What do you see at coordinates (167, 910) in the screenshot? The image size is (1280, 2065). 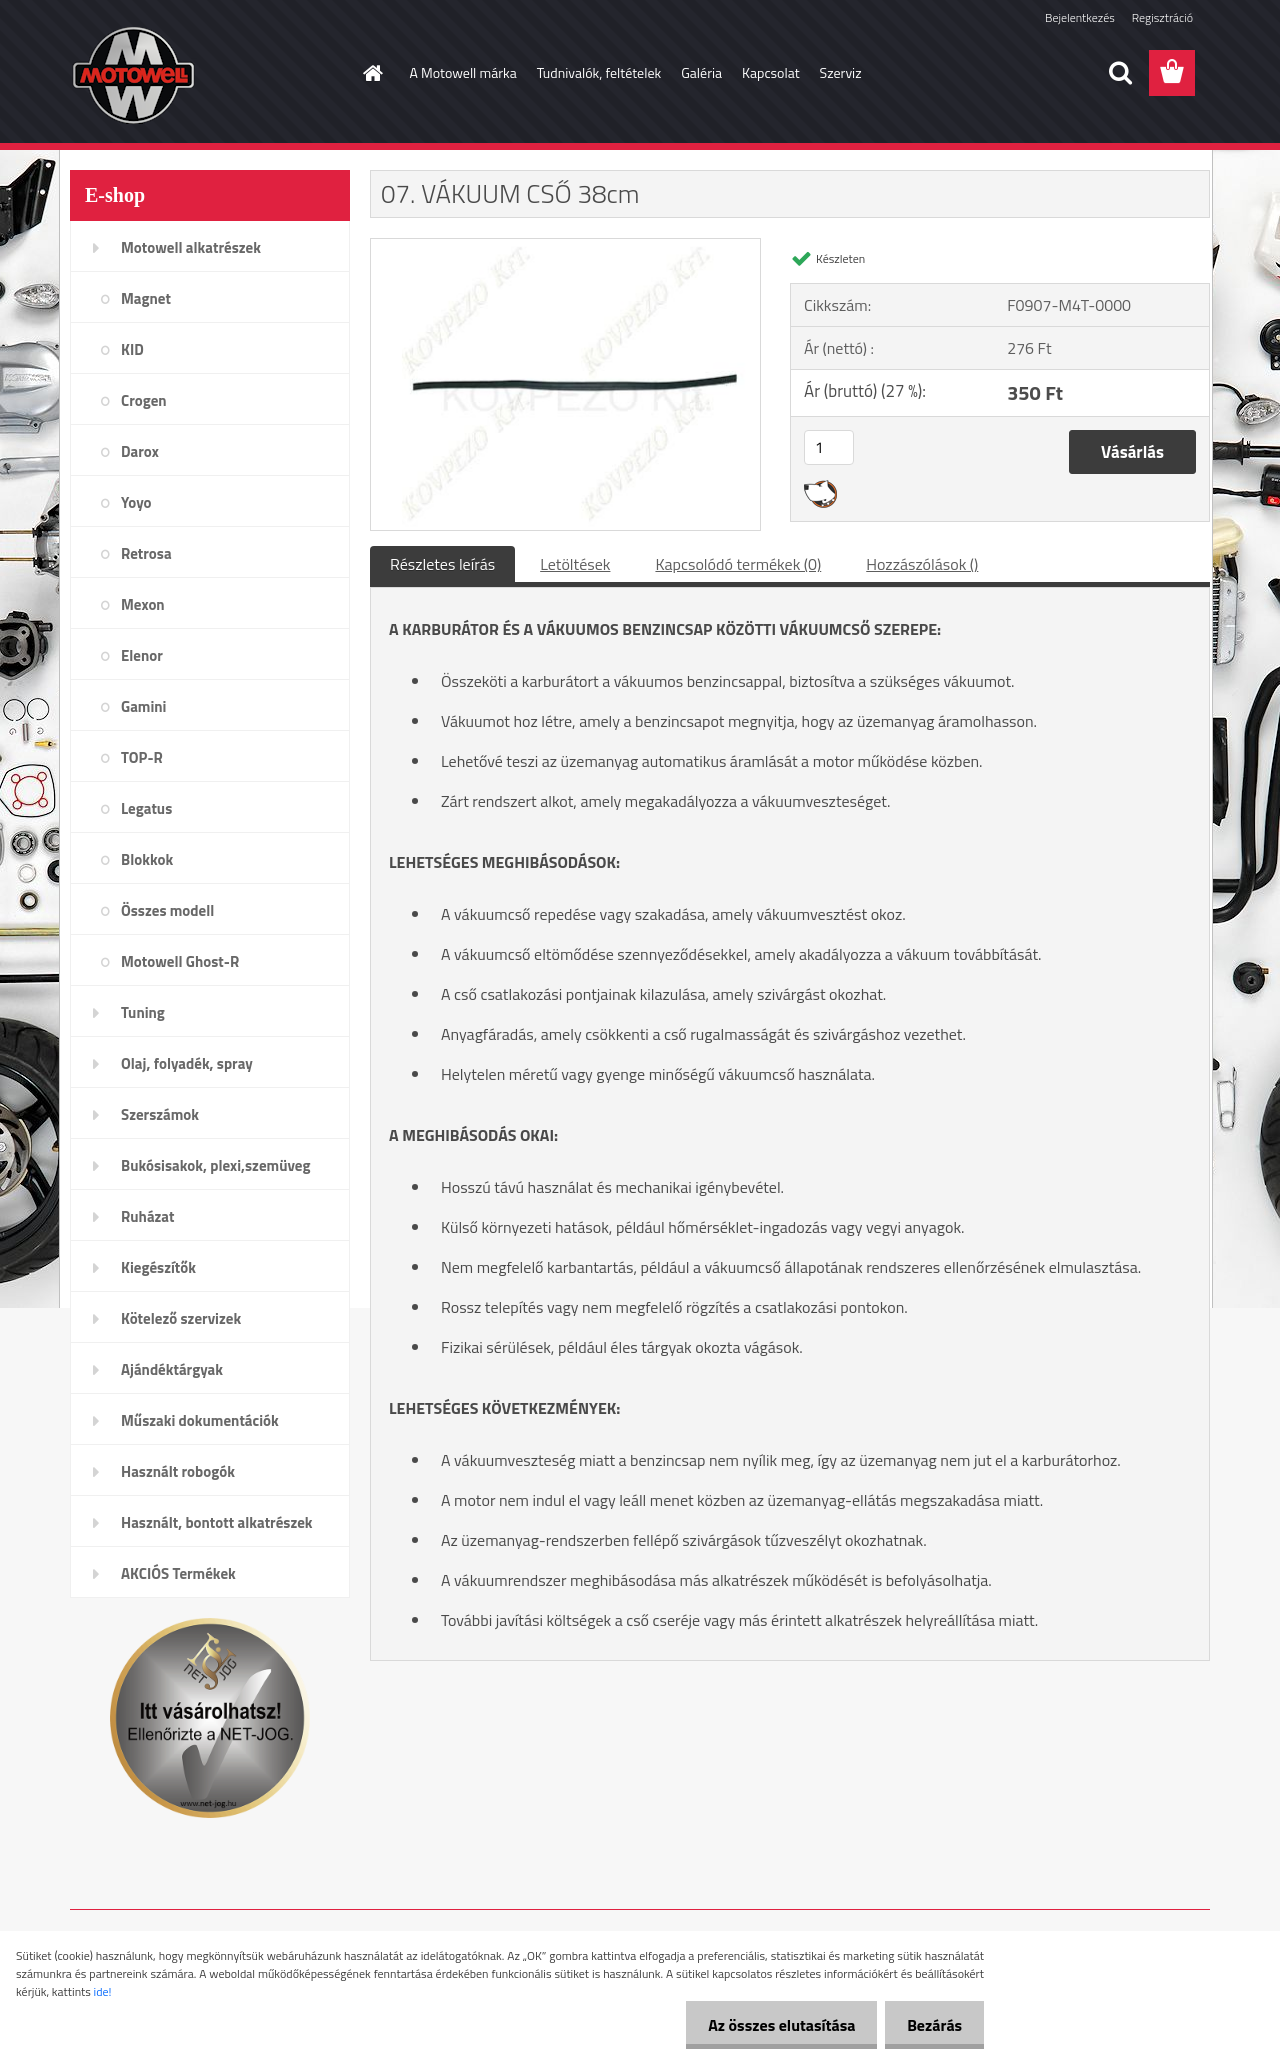 I see `Összes modell` at bounding box center [167, 910].